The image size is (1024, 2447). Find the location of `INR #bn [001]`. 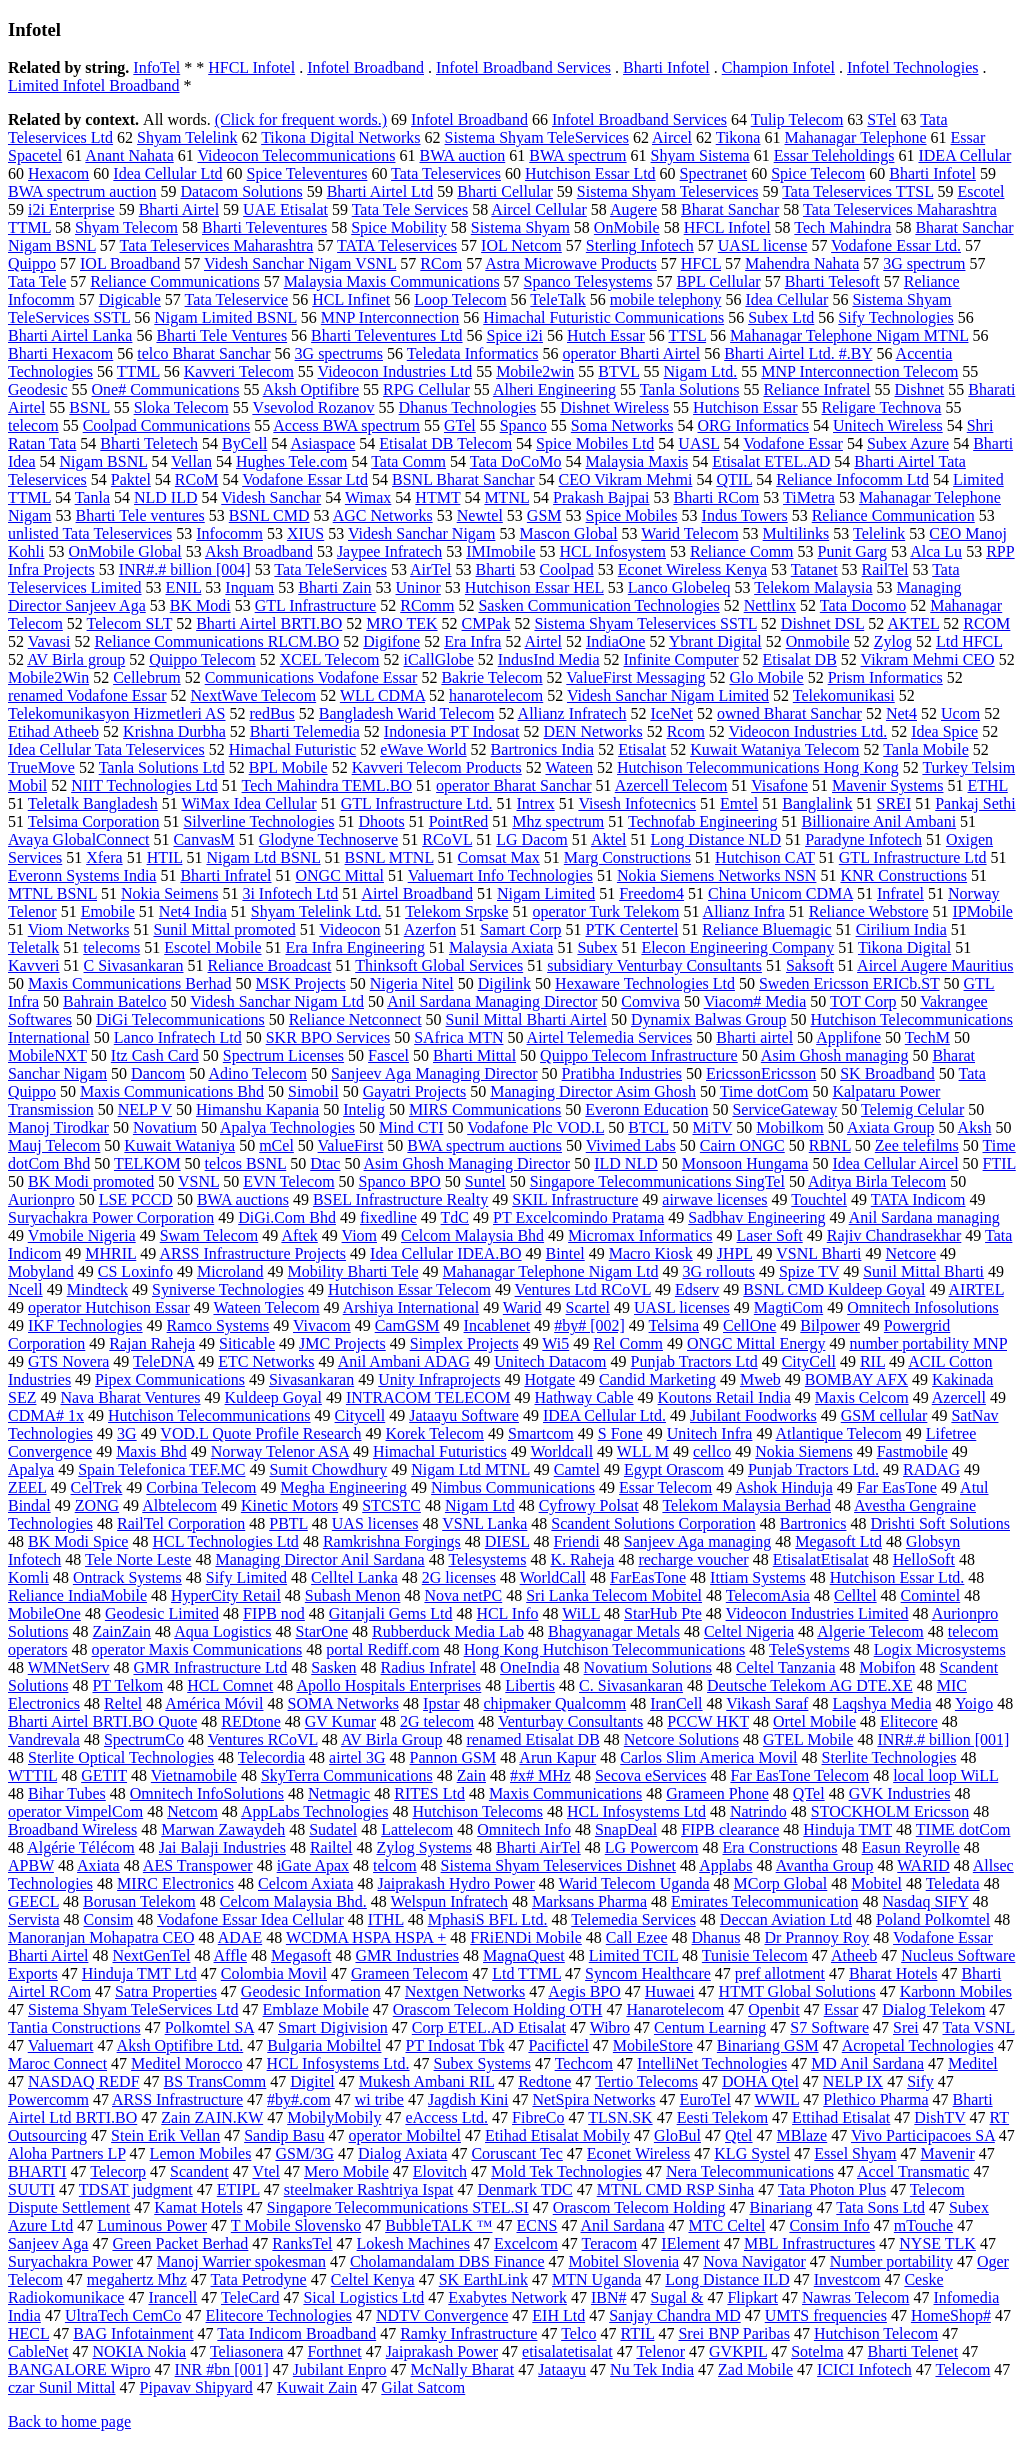

INR #bn [001] is located at coordinates (222, 2369).